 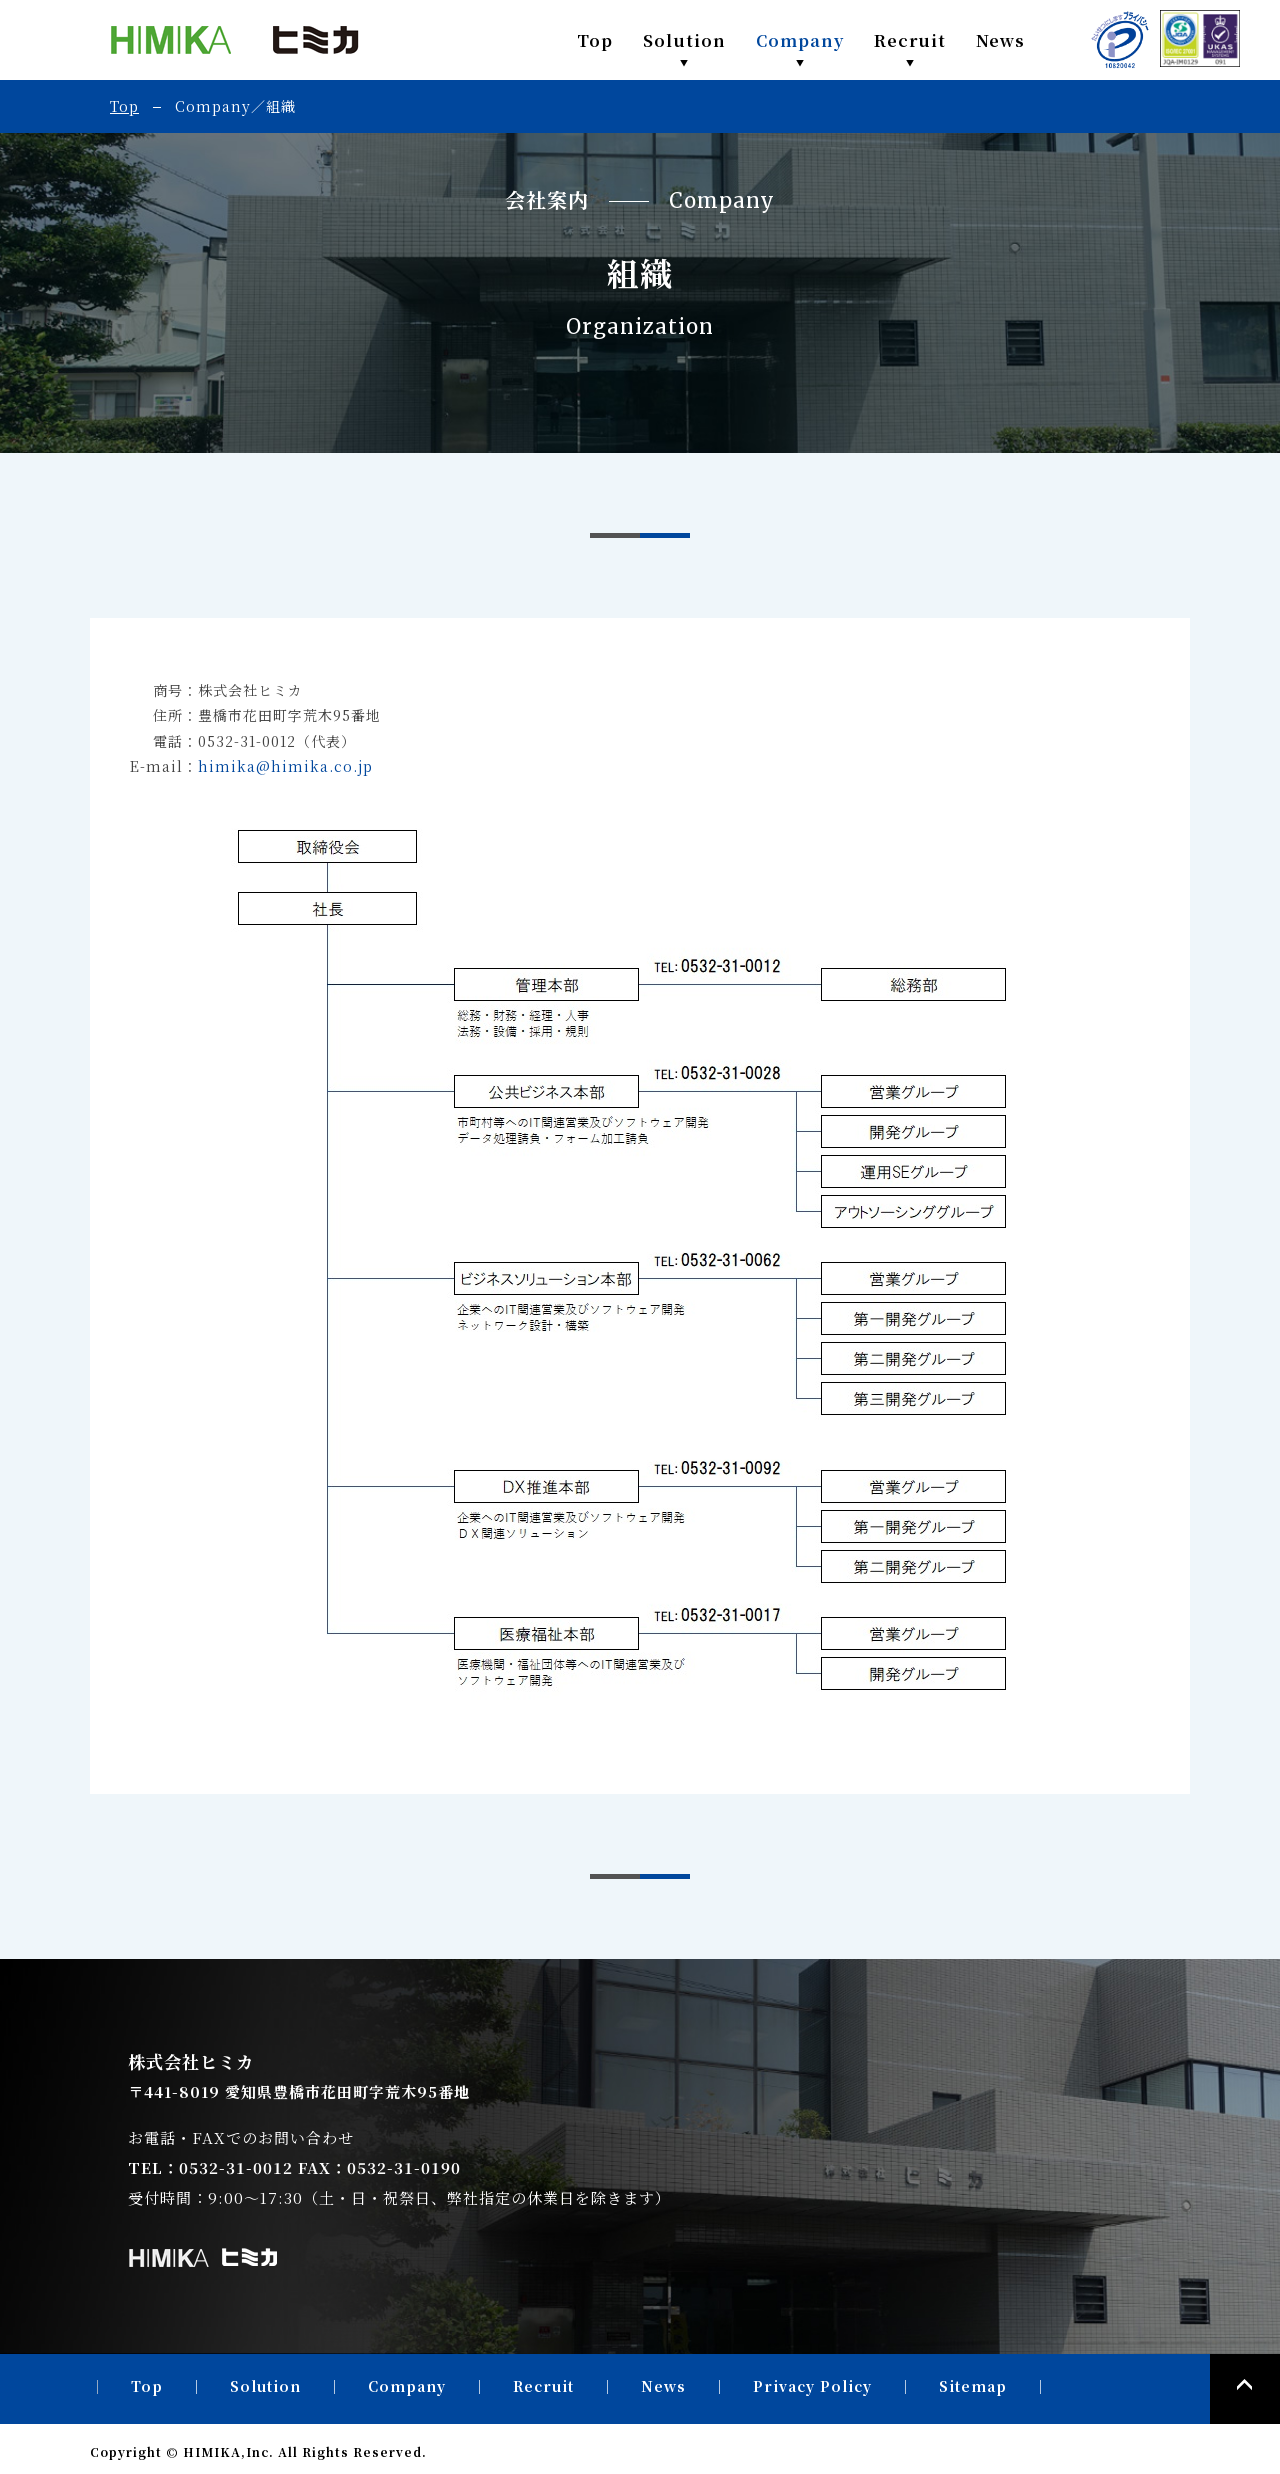 I want to click on Privacy Policy, so click(x=812, y=2386).